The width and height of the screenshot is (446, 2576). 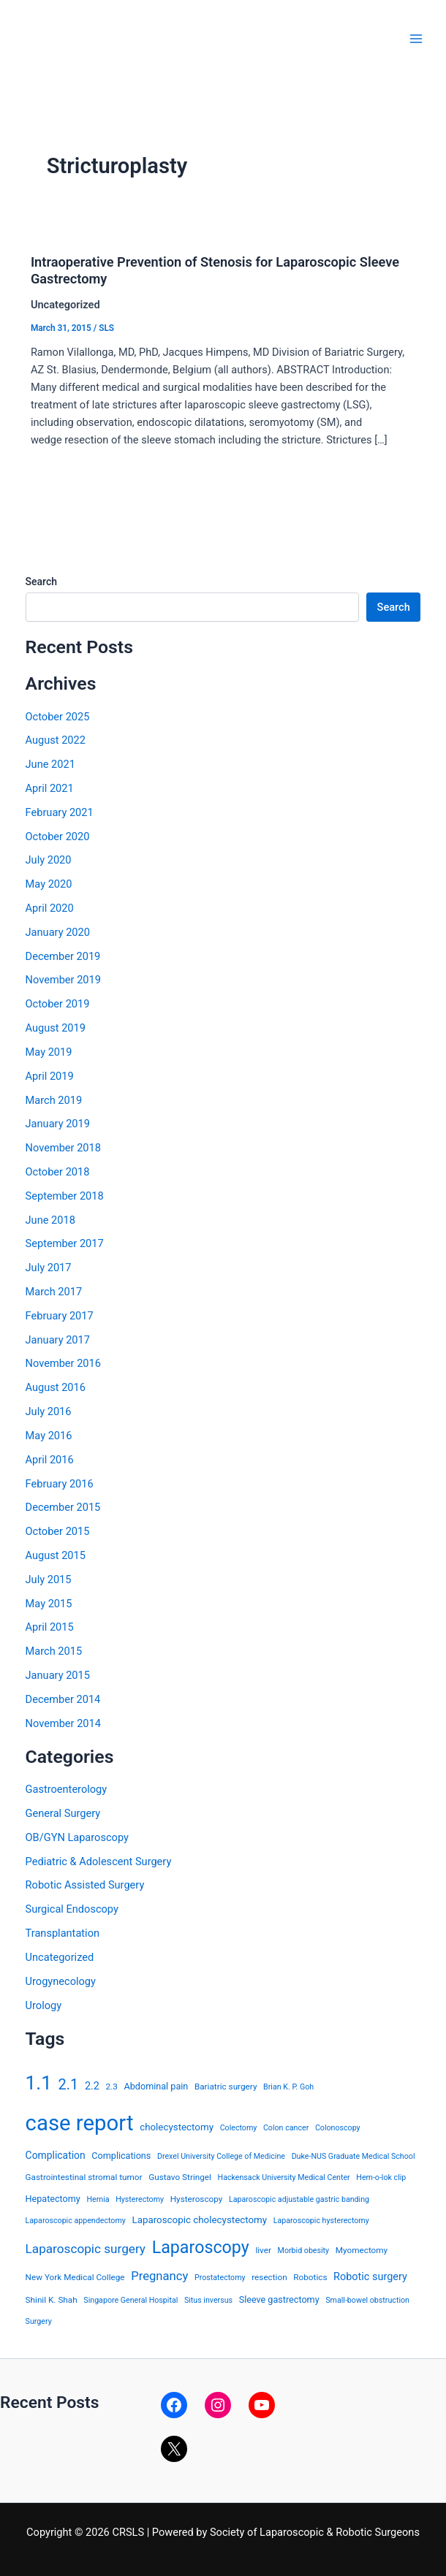 What do you see at coordinates (159, 2276) in the screenshot?
I see `Pregnancy [Pregnancy (13 items)]` at bounding box center [159, 2276].